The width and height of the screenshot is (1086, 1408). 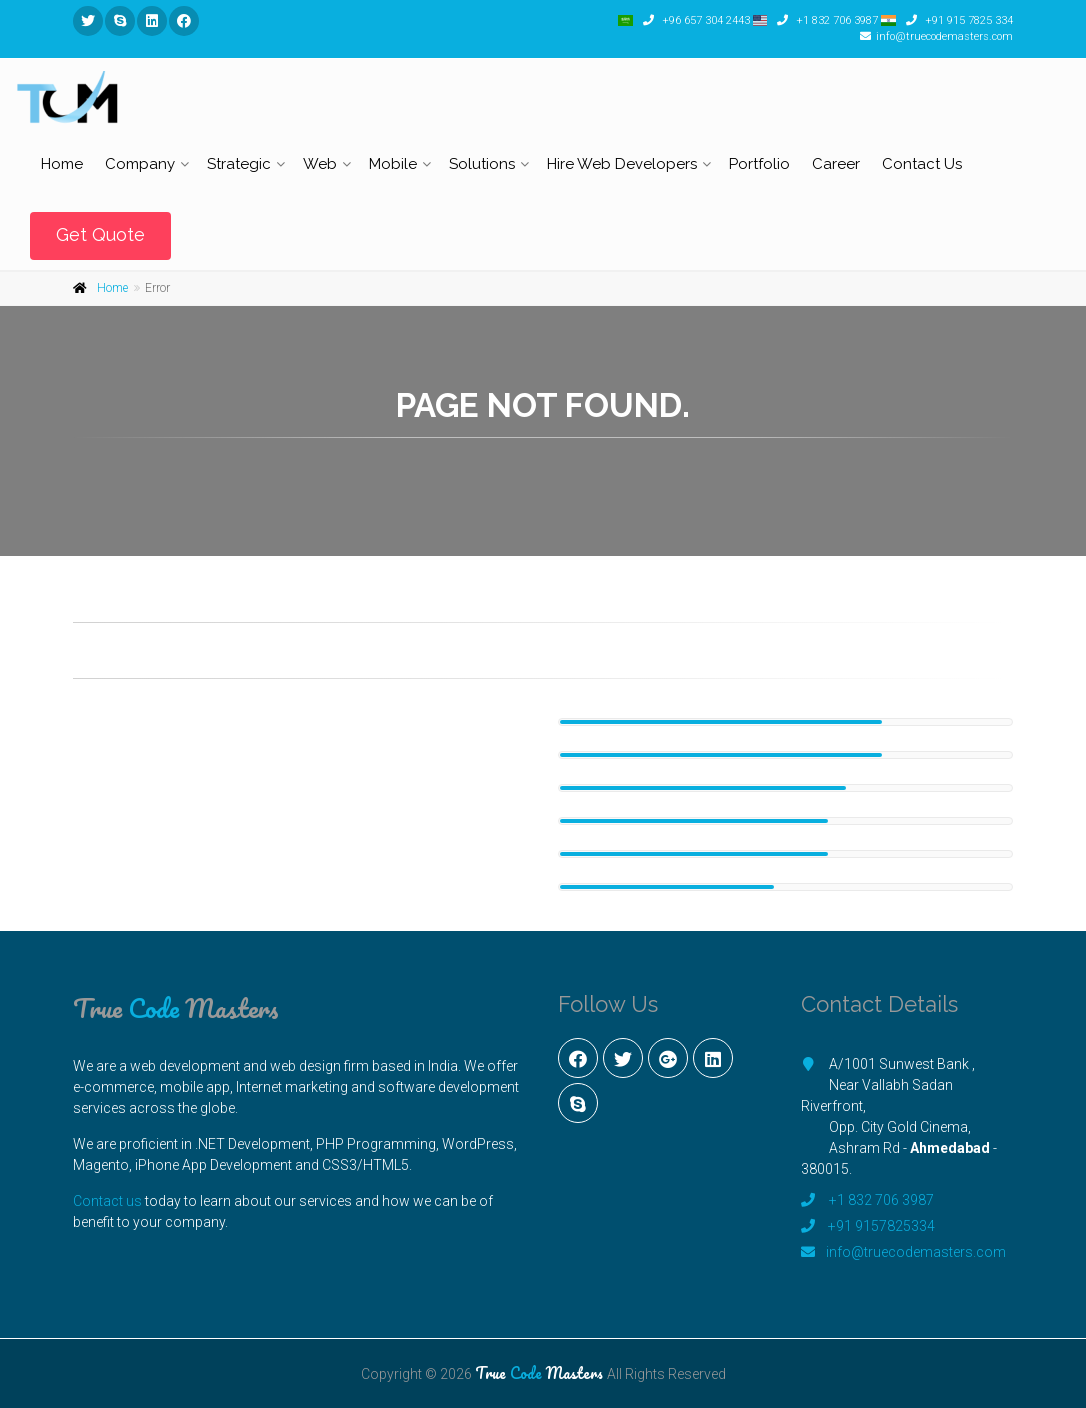 I want to click on +96 657 304 2443, so click(x=704, y=20).